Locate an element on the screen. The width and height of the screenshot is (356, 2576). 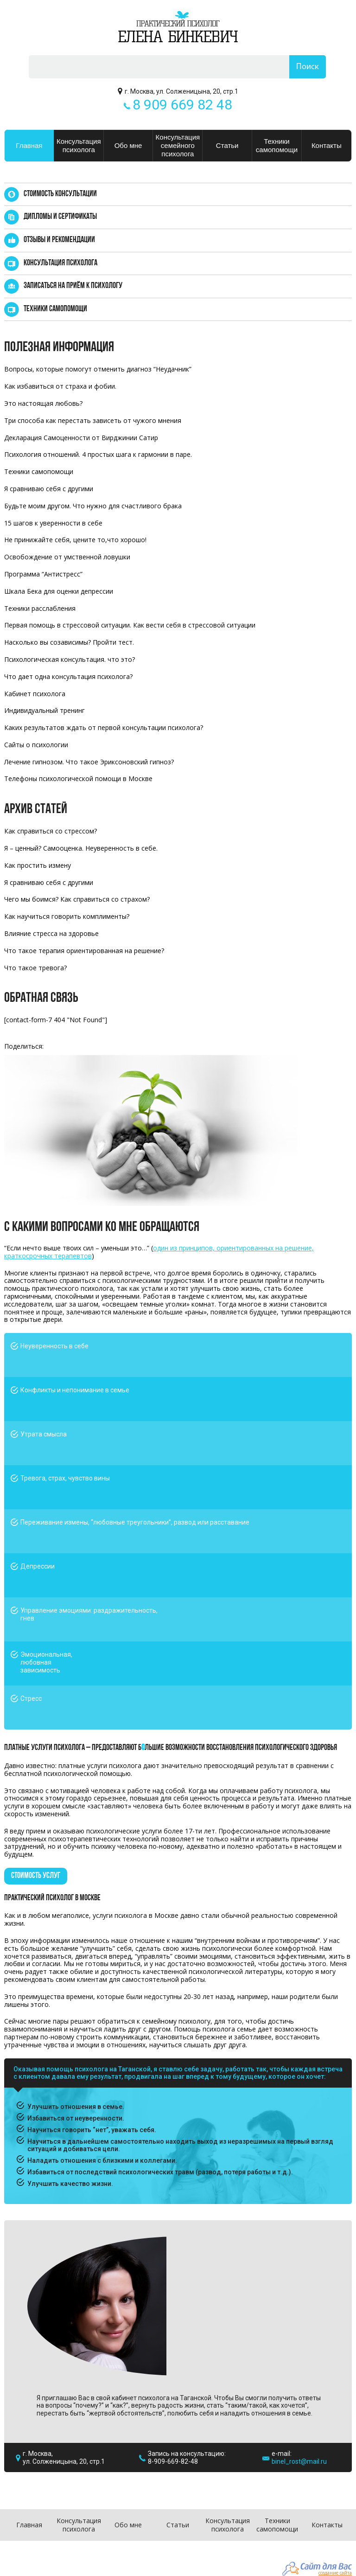
Что такое терапия ориентированная на решение? is located at coordinates (84, 950).